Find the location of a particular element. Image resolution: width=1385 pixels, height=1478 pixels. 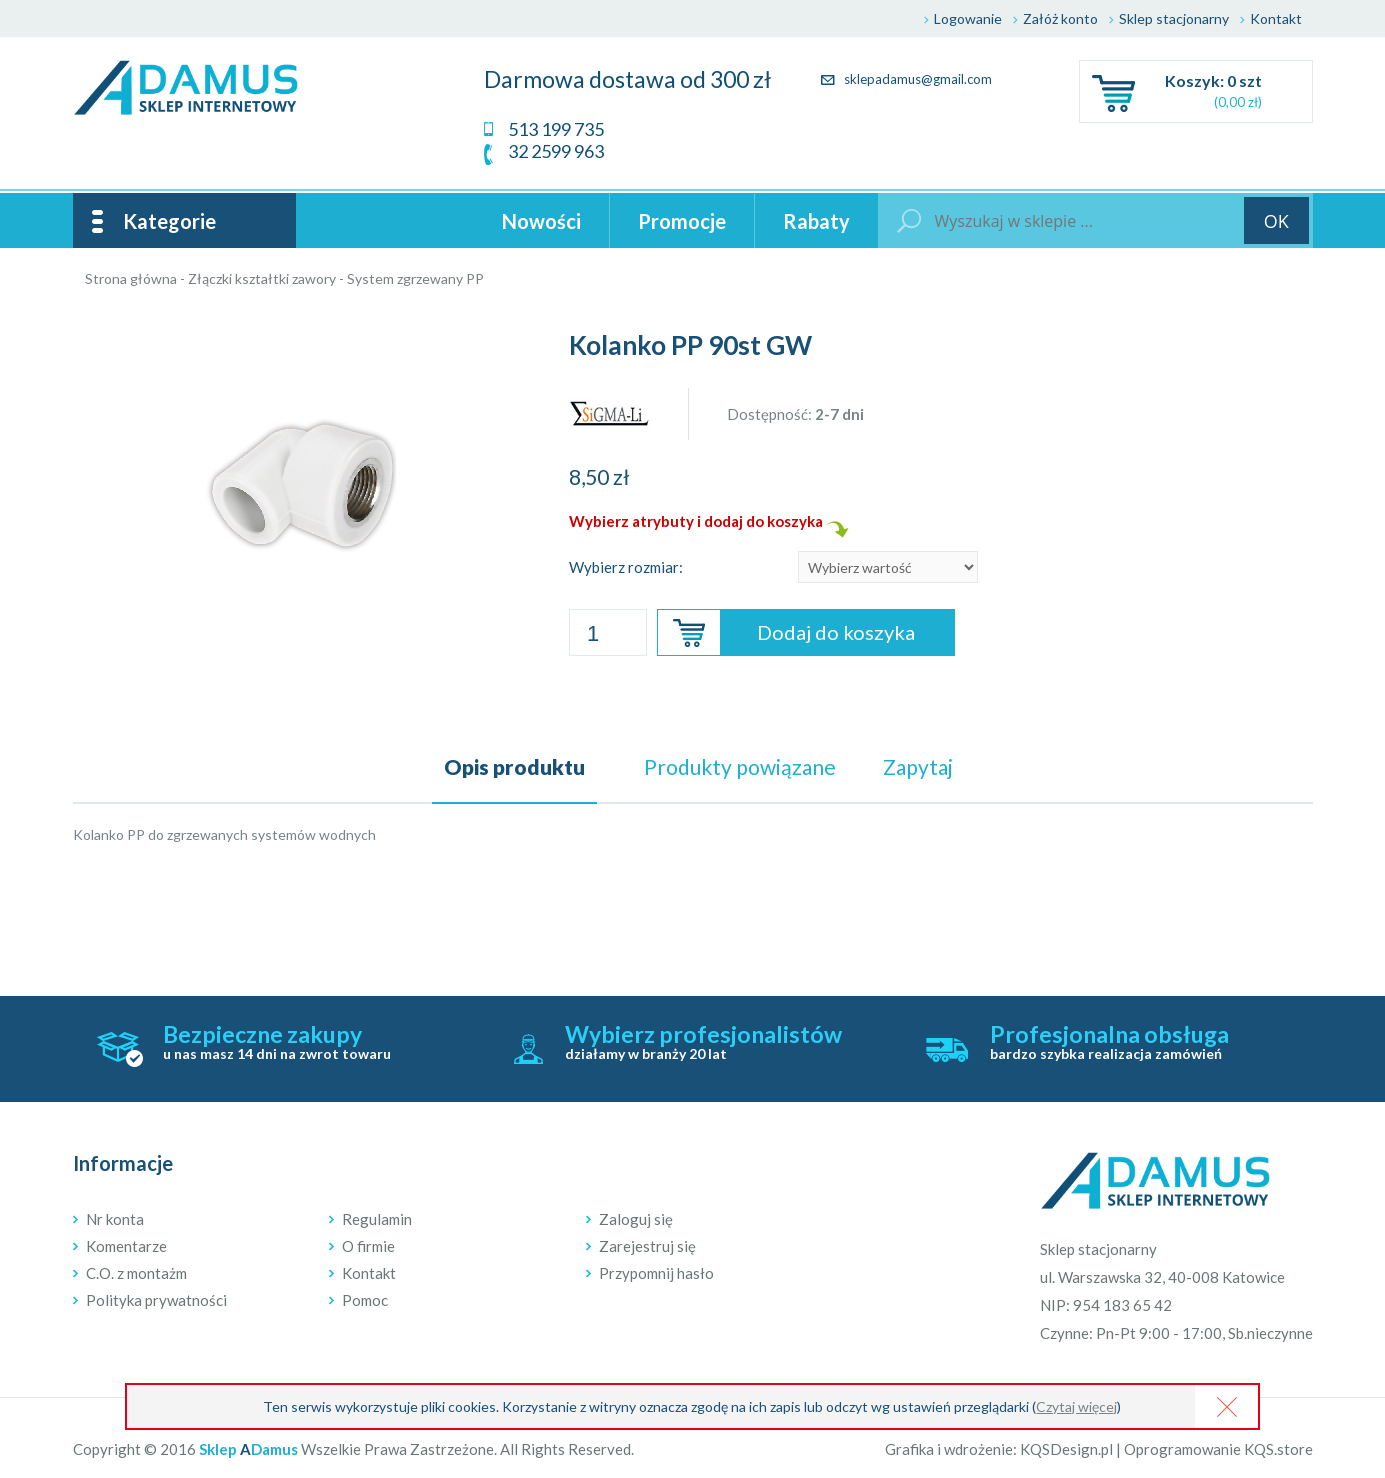

Kontakt is located at coordinates (1276, 18).